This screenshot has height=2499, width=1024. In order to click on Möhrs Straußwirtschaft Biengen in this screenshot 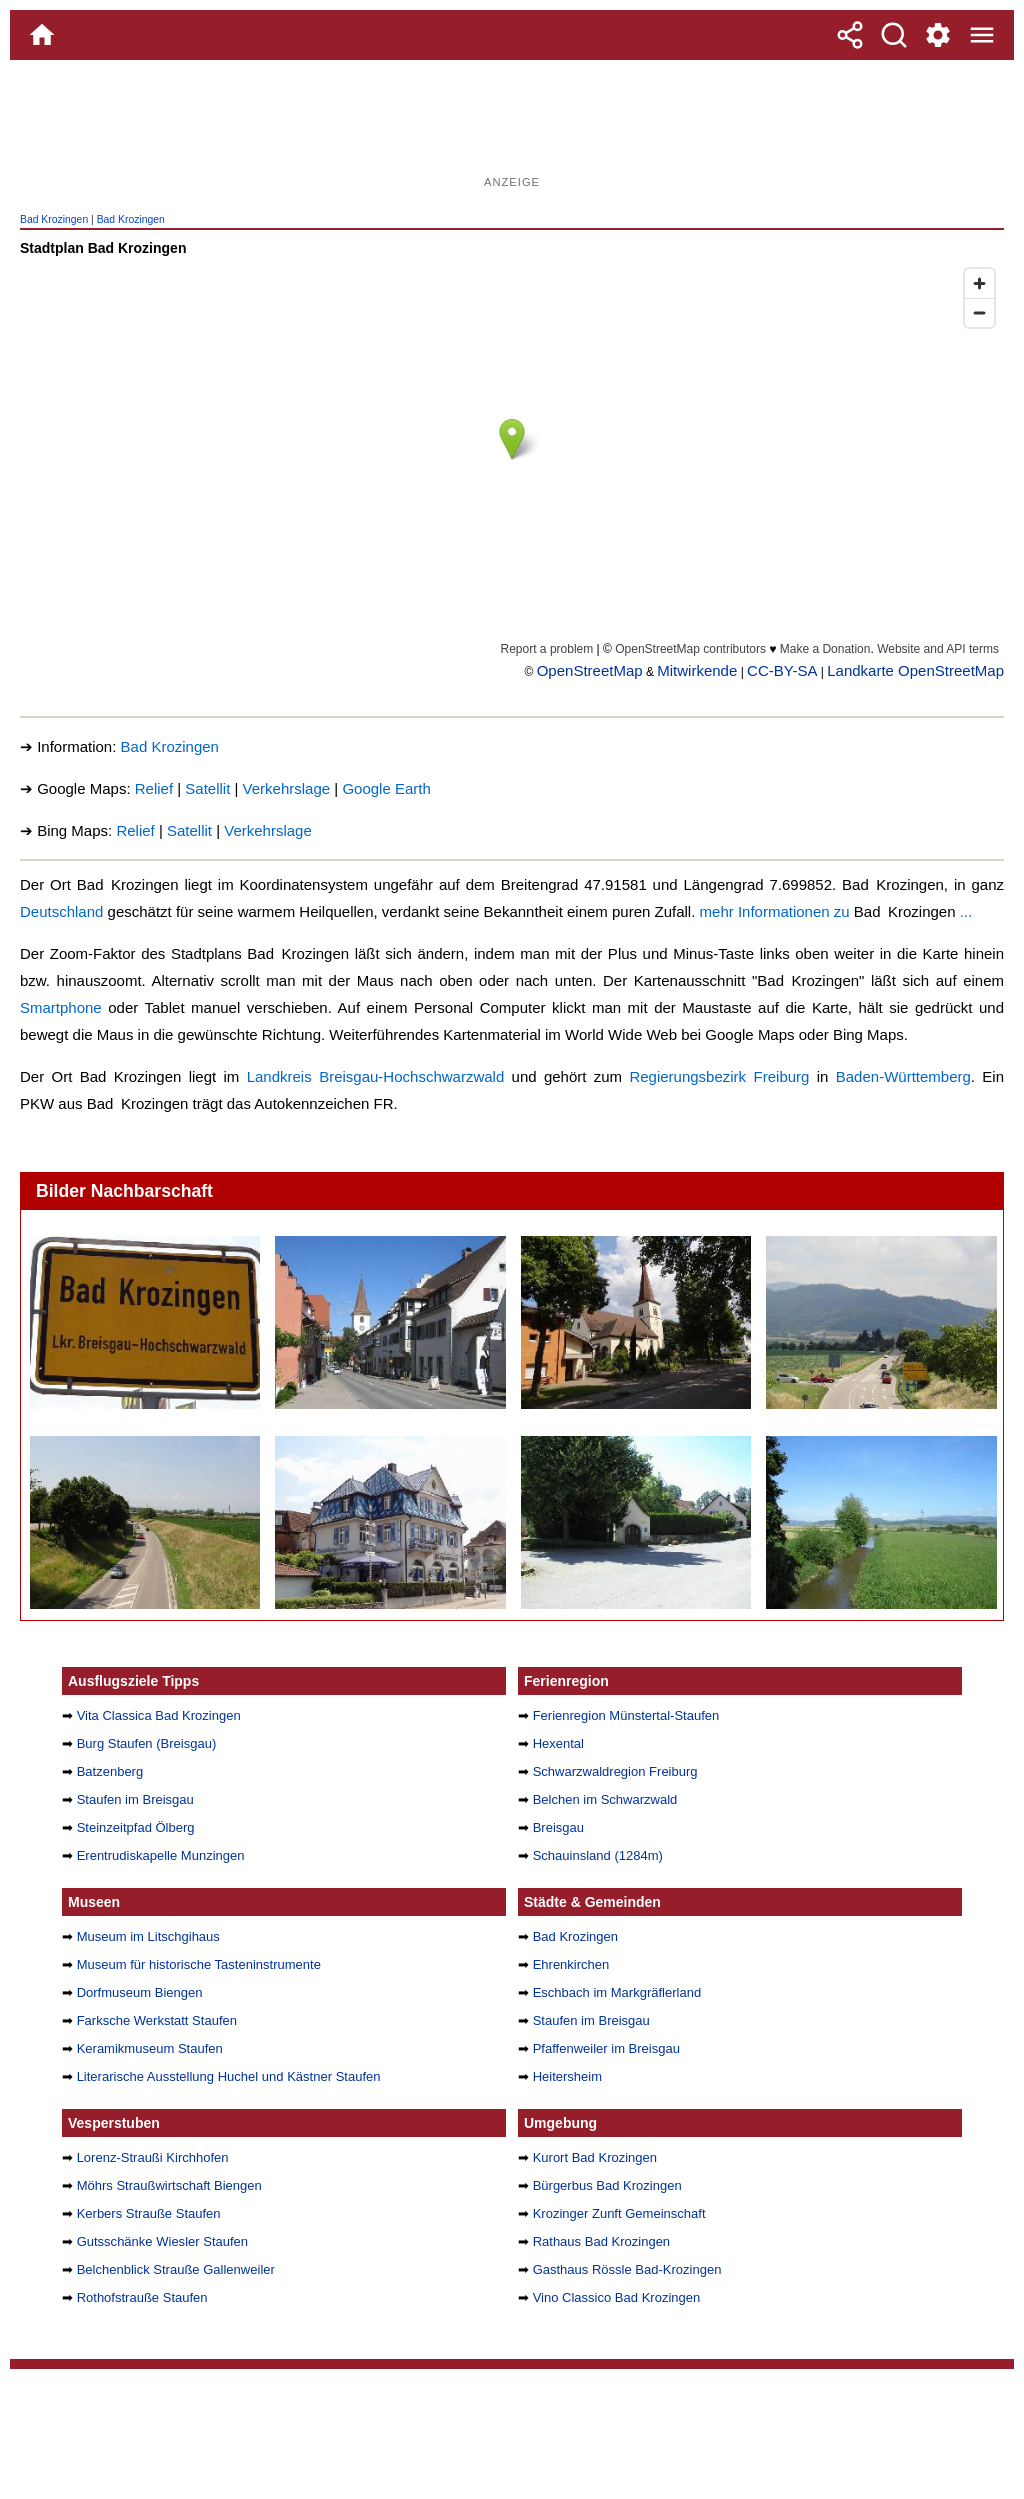, I will do `click(169, 2185)`.